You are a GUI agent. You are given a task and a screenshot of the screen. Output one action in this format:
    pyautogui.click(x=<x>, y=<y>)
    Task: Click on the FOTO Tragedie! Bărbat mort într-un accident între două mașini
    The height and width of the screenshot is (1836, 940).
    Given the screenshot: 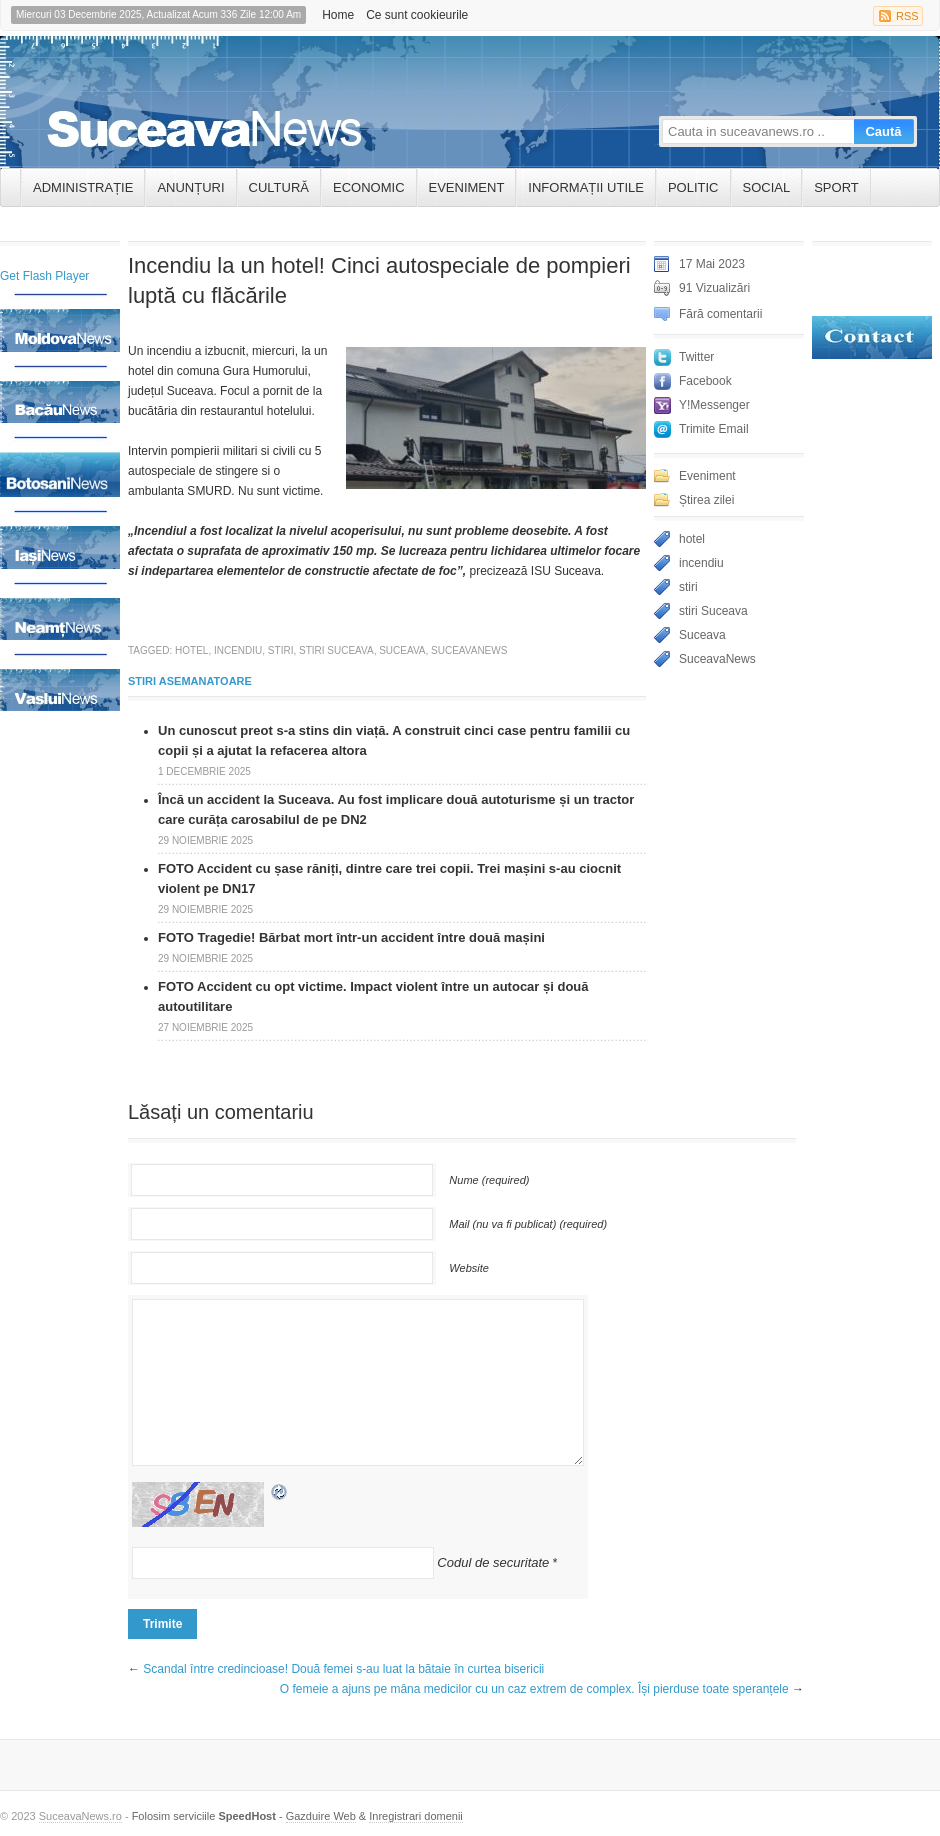 What is the action you would take?
    pyautogui.click(x=351, y=937)
    